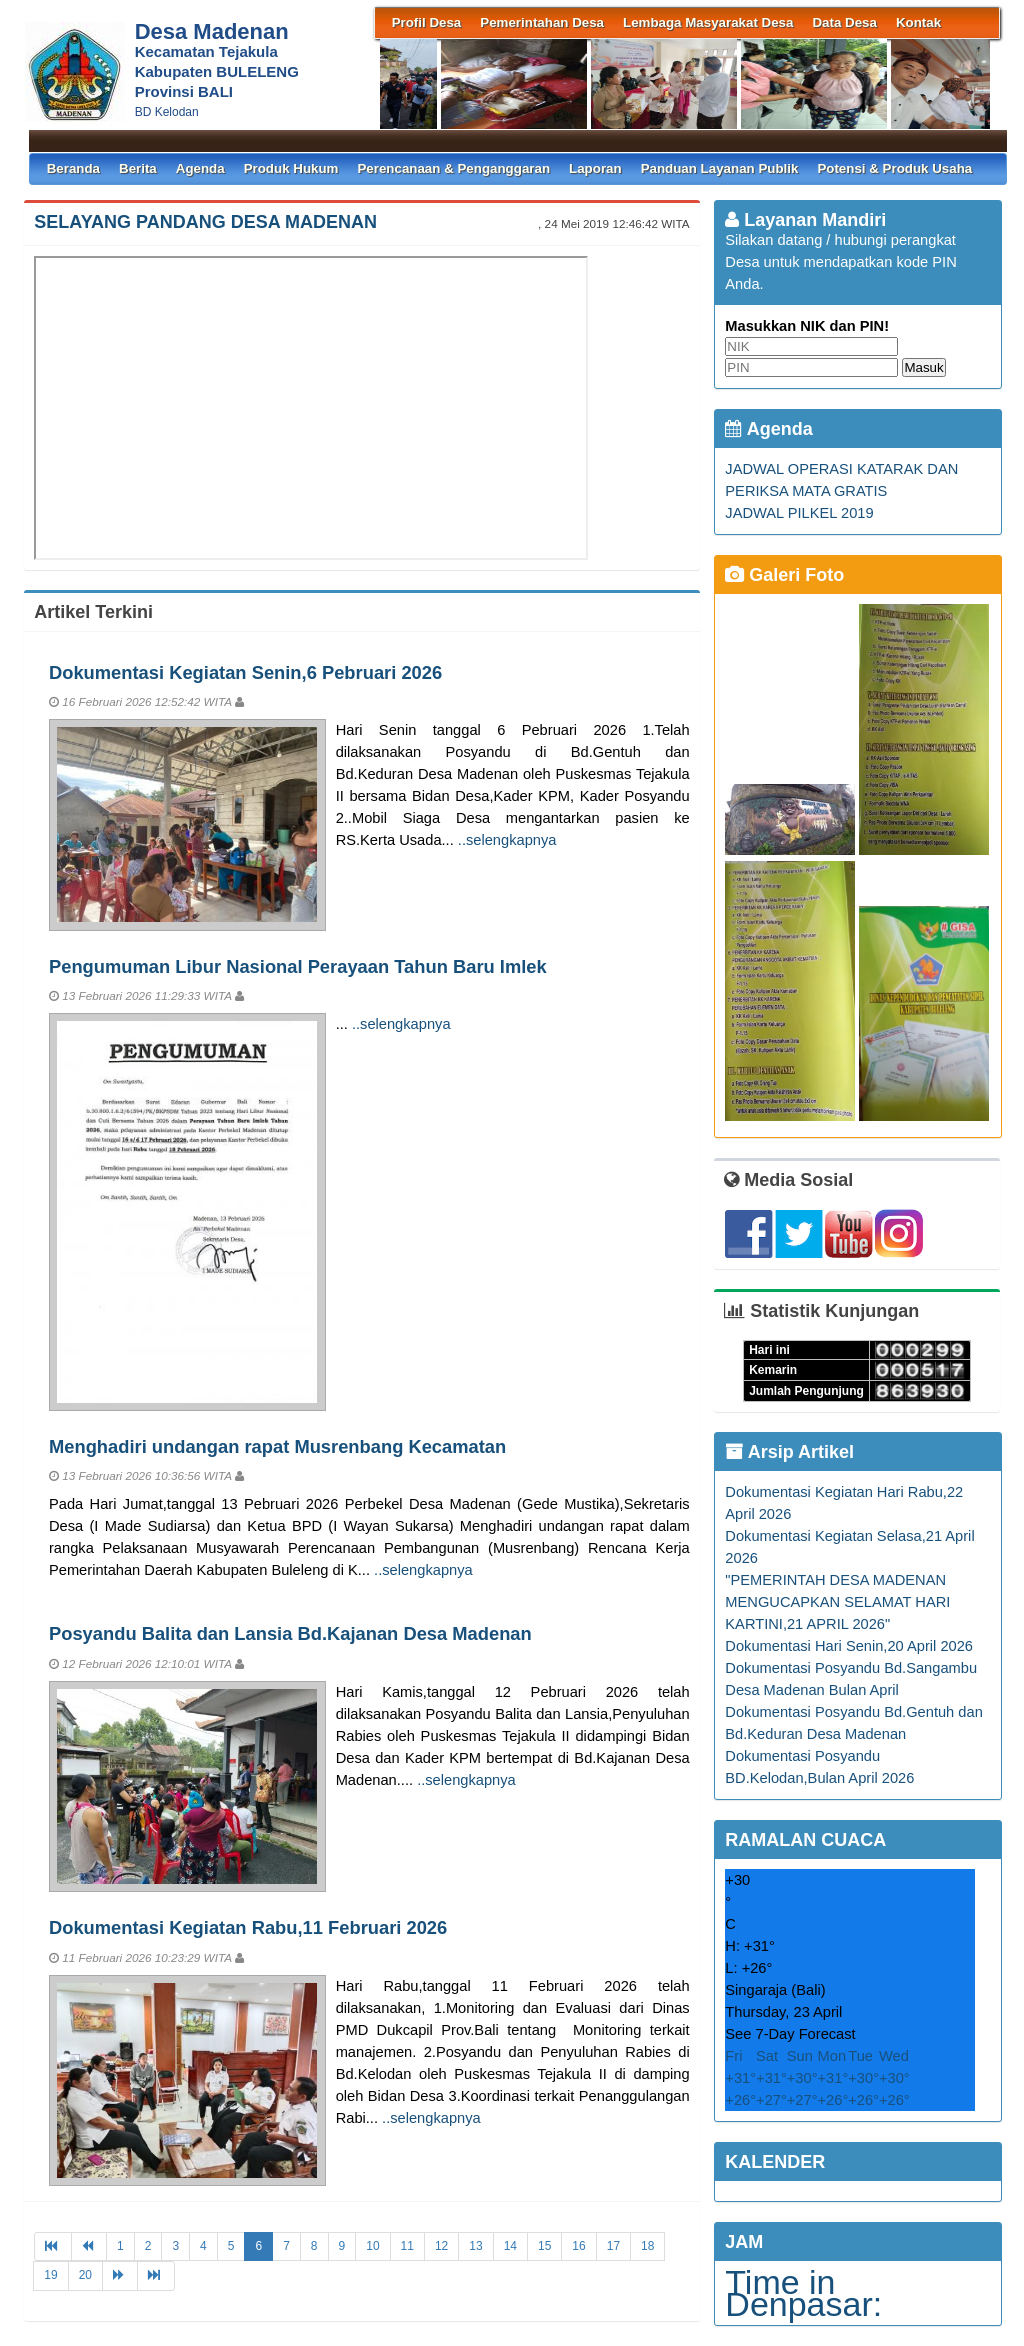 The image size is (1024, 2346). I want to click on Produk Hukum, so click(291, 168).